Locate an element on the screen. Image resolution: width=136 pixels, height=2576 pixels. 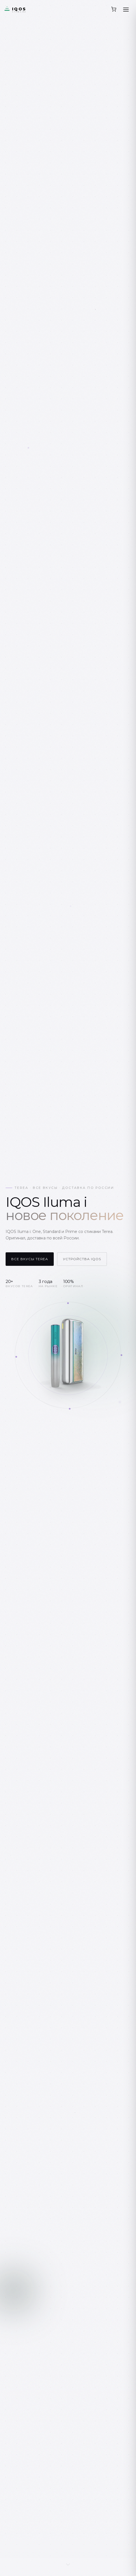
[Корзина] is located at coordinates (113, 9).